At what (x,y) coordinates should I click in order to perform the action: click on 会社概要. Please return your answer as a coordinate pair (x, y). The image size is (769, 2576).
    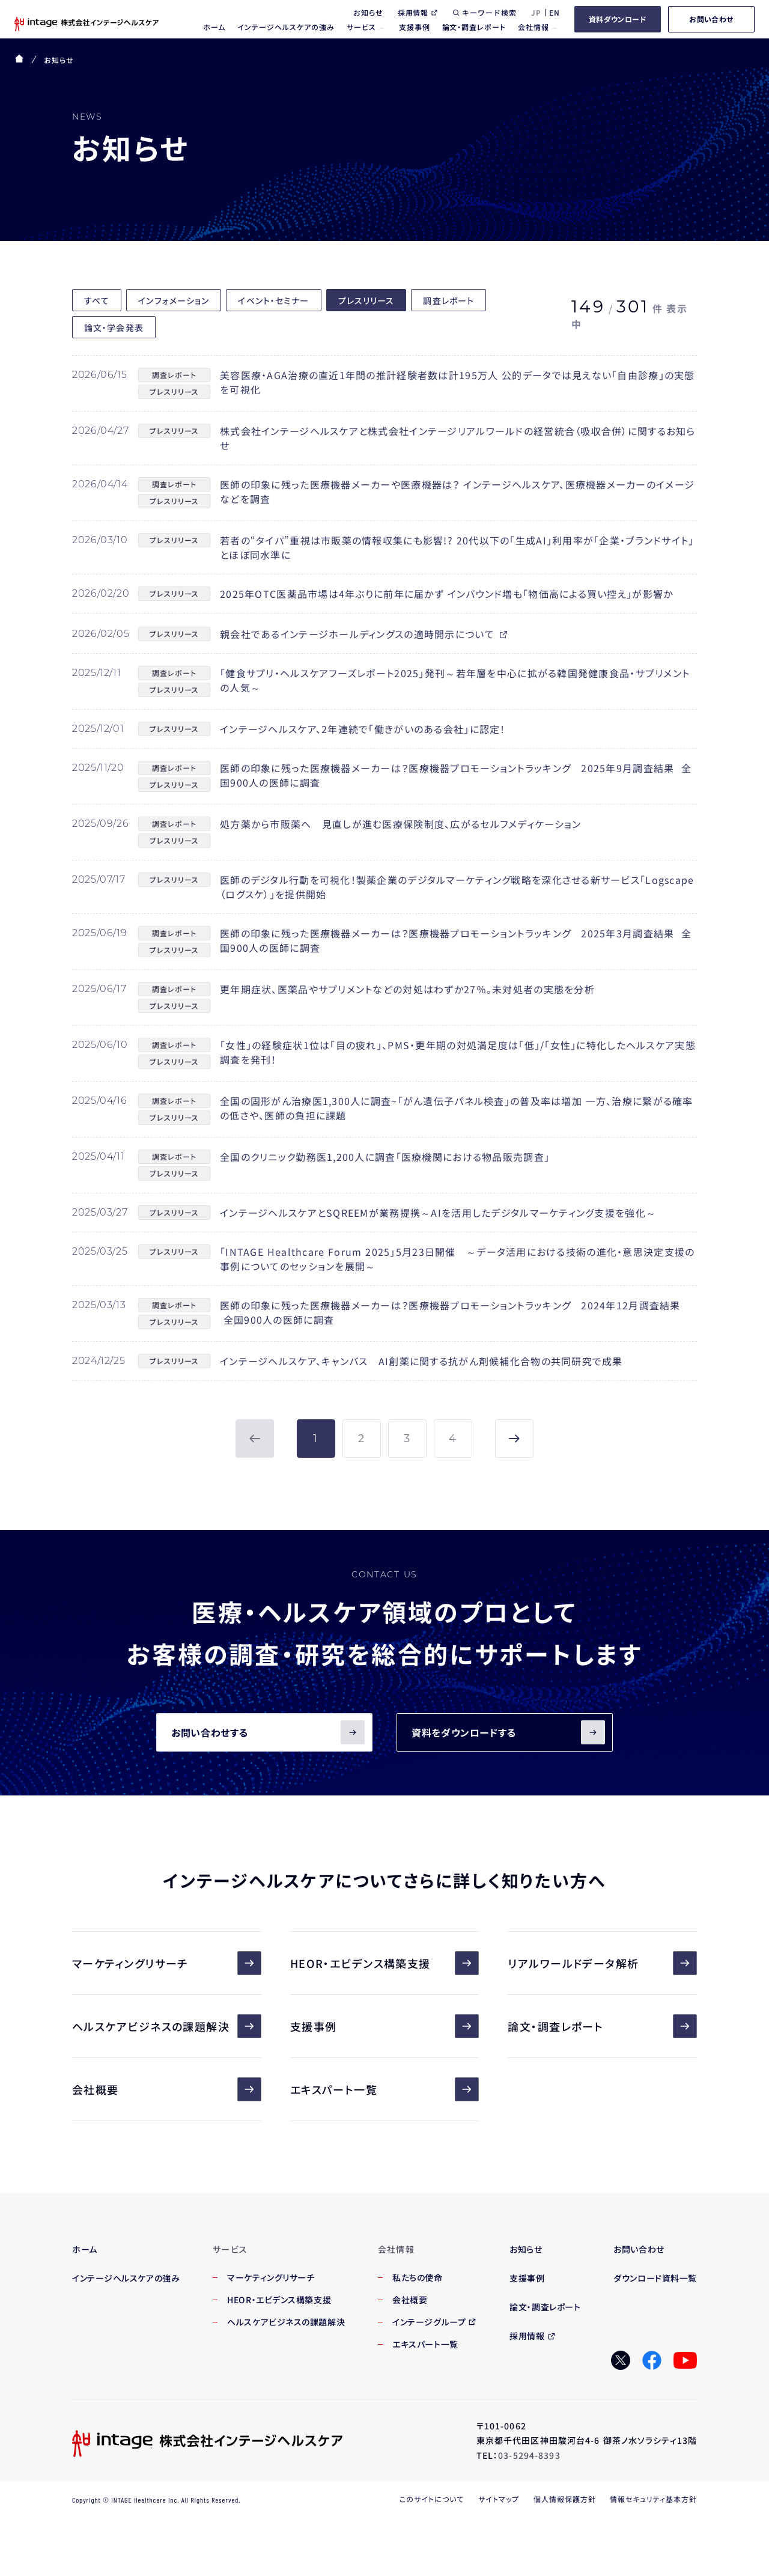
    Looking at the image, I should click on (166, 2089).